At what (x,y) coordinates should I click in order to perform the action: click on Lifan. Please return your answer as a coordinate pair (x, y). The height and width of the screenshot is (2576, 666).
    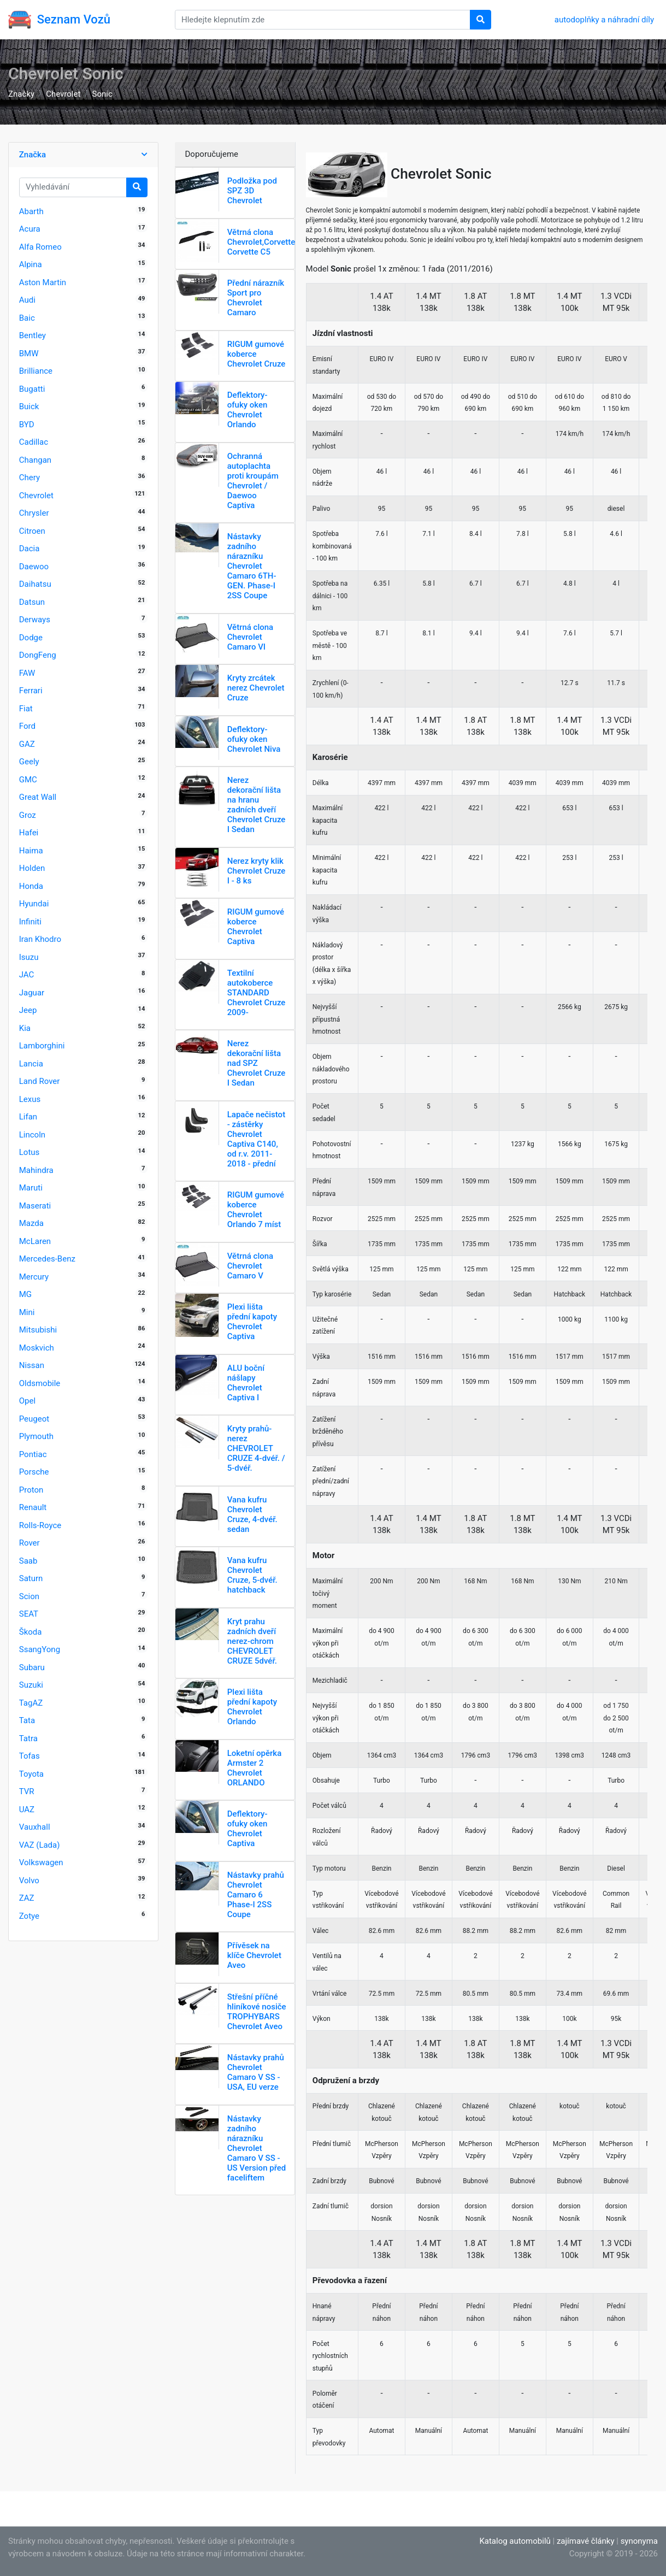
    Looking at the image, I should click on (28, 1117).